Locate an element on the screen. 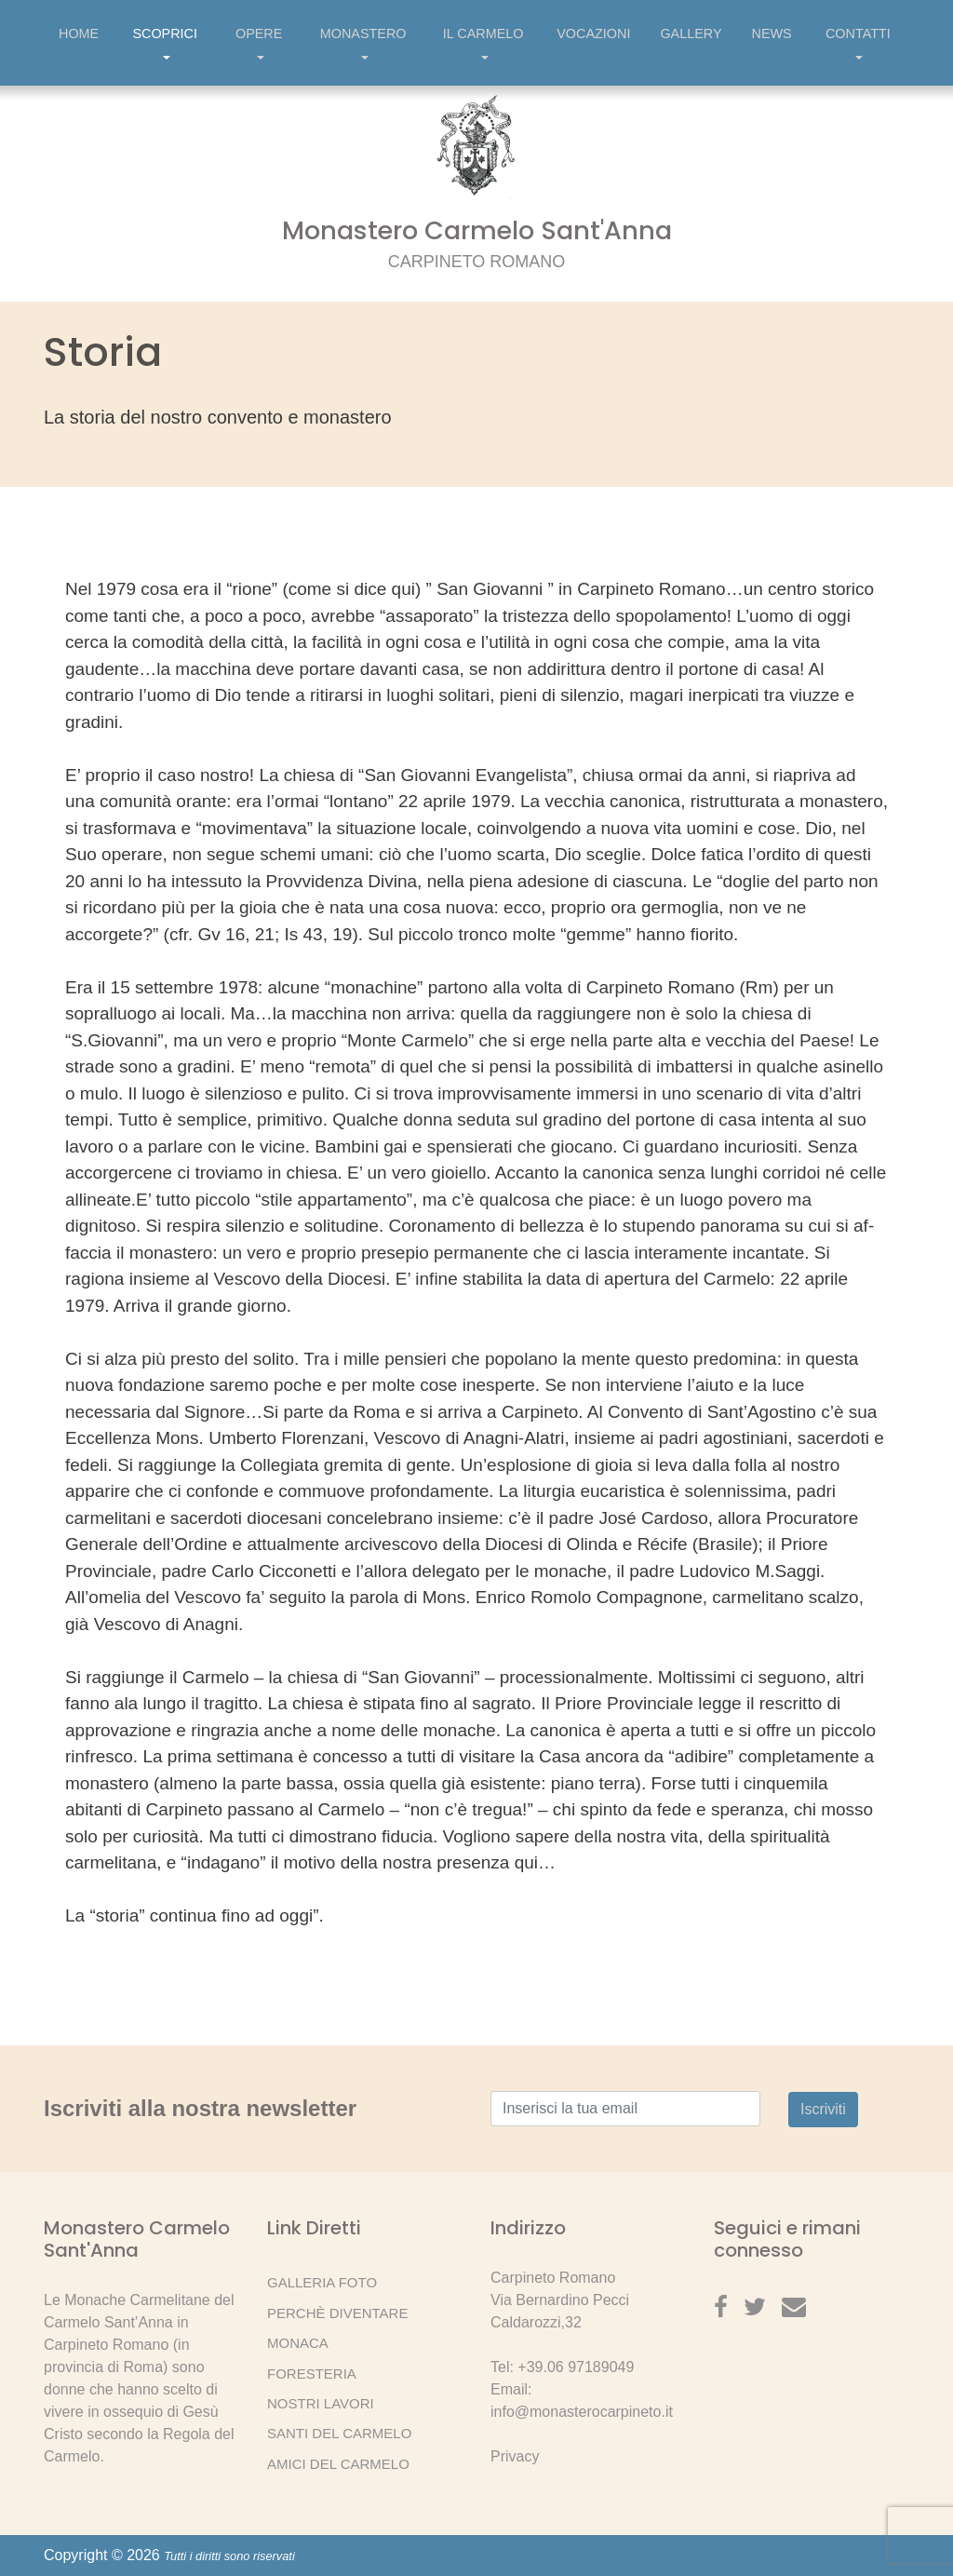  Foresteria is located at coordinates (311, 2373).